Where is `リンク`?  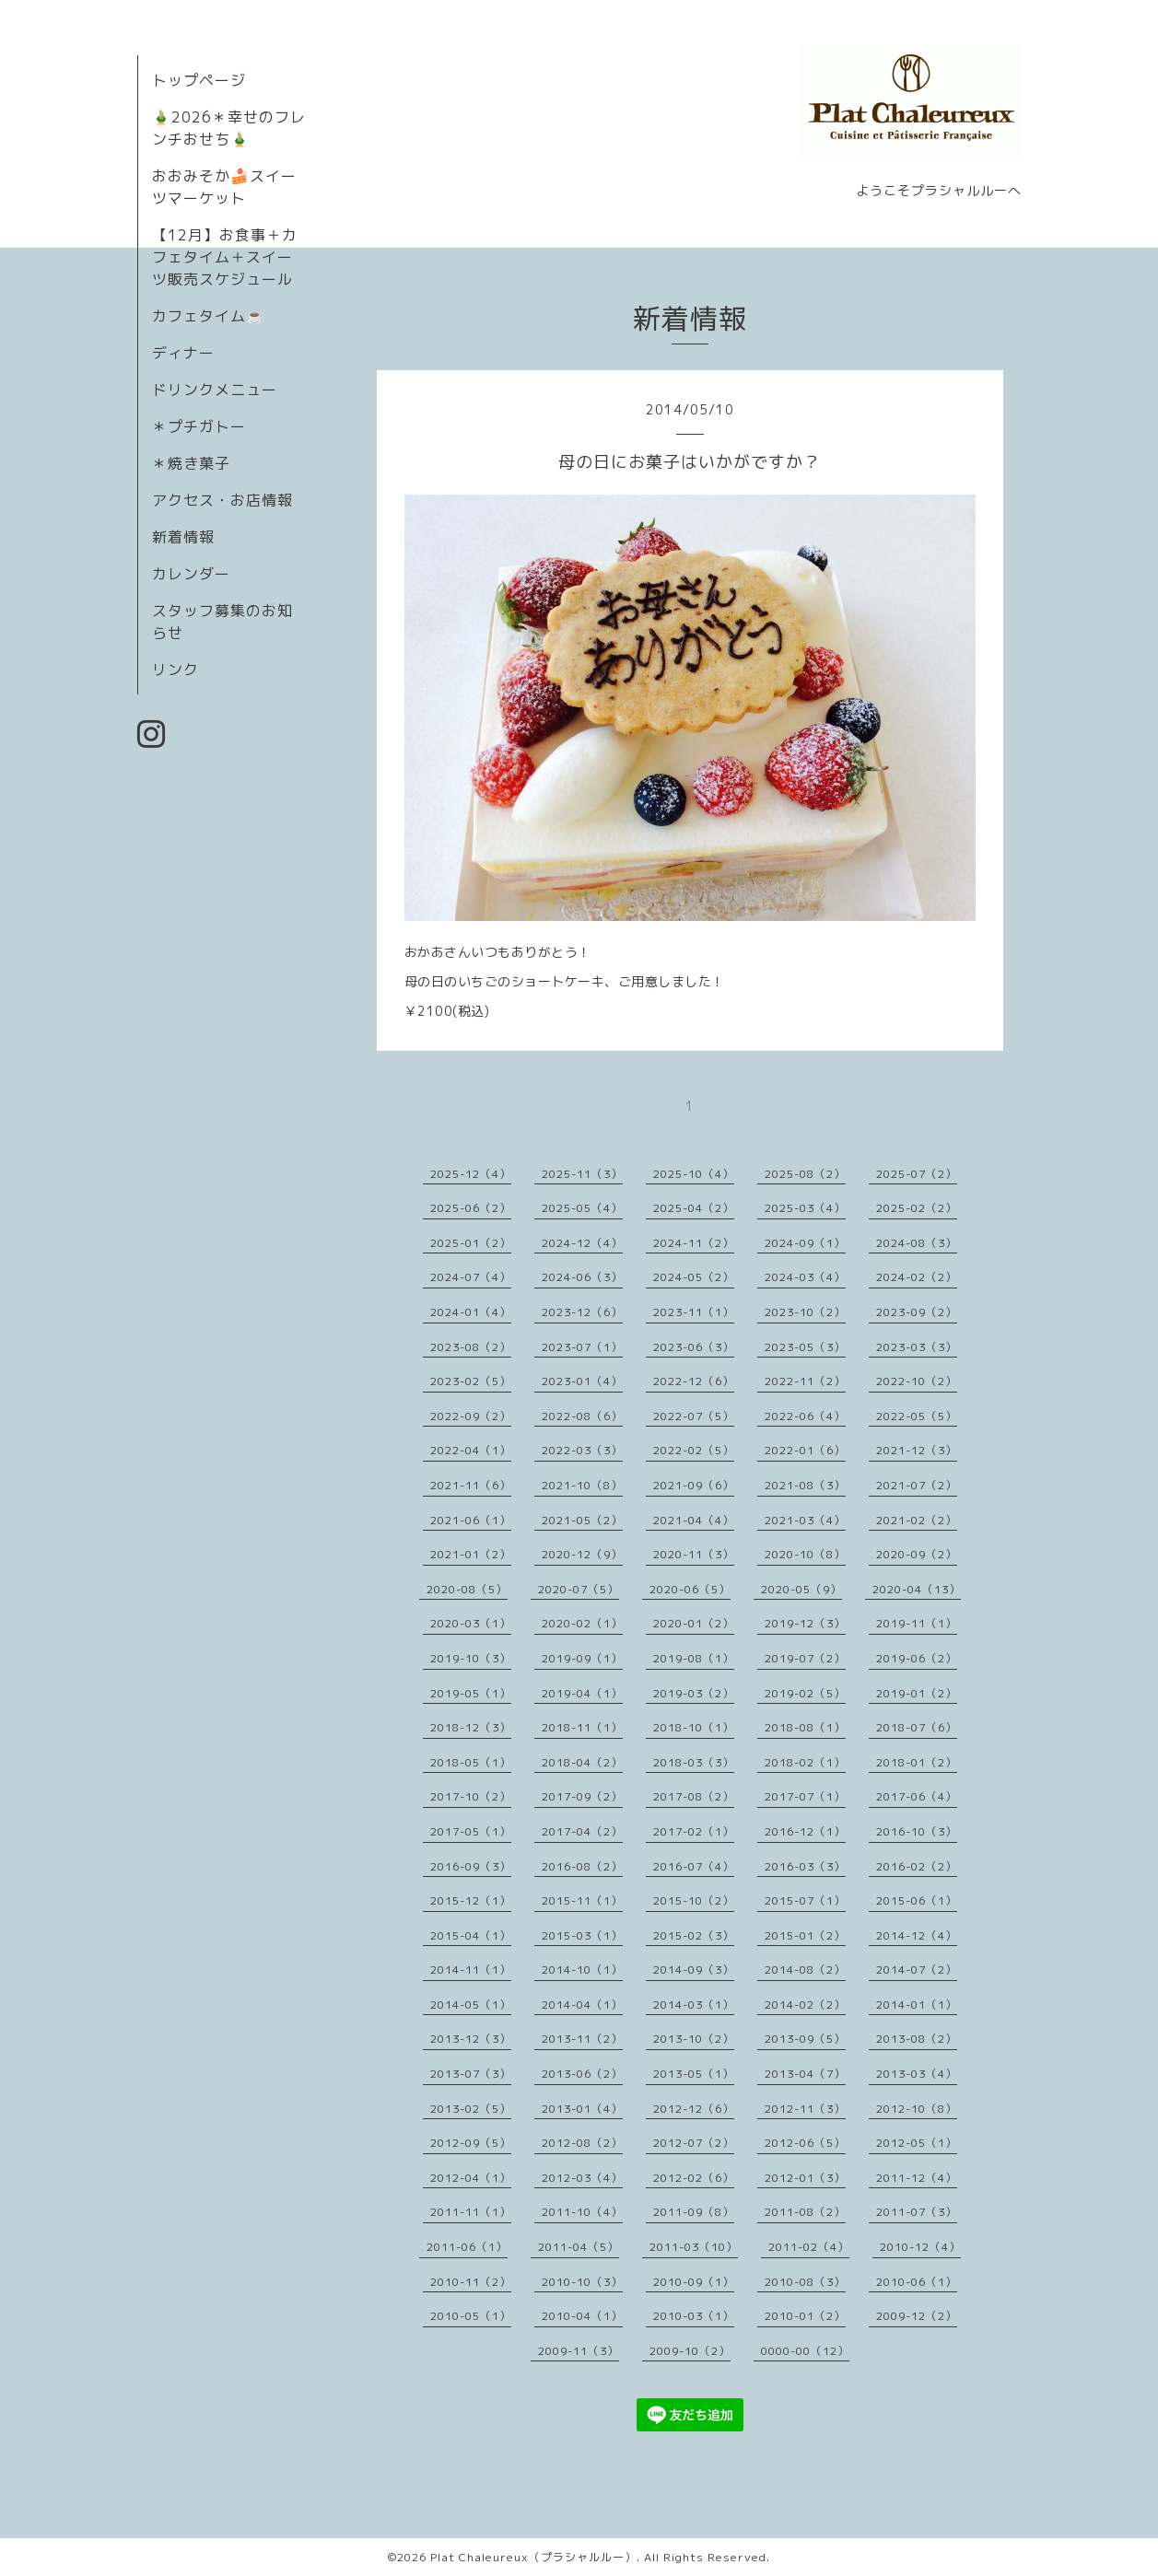 リンク is located at coordinates (175, 669).